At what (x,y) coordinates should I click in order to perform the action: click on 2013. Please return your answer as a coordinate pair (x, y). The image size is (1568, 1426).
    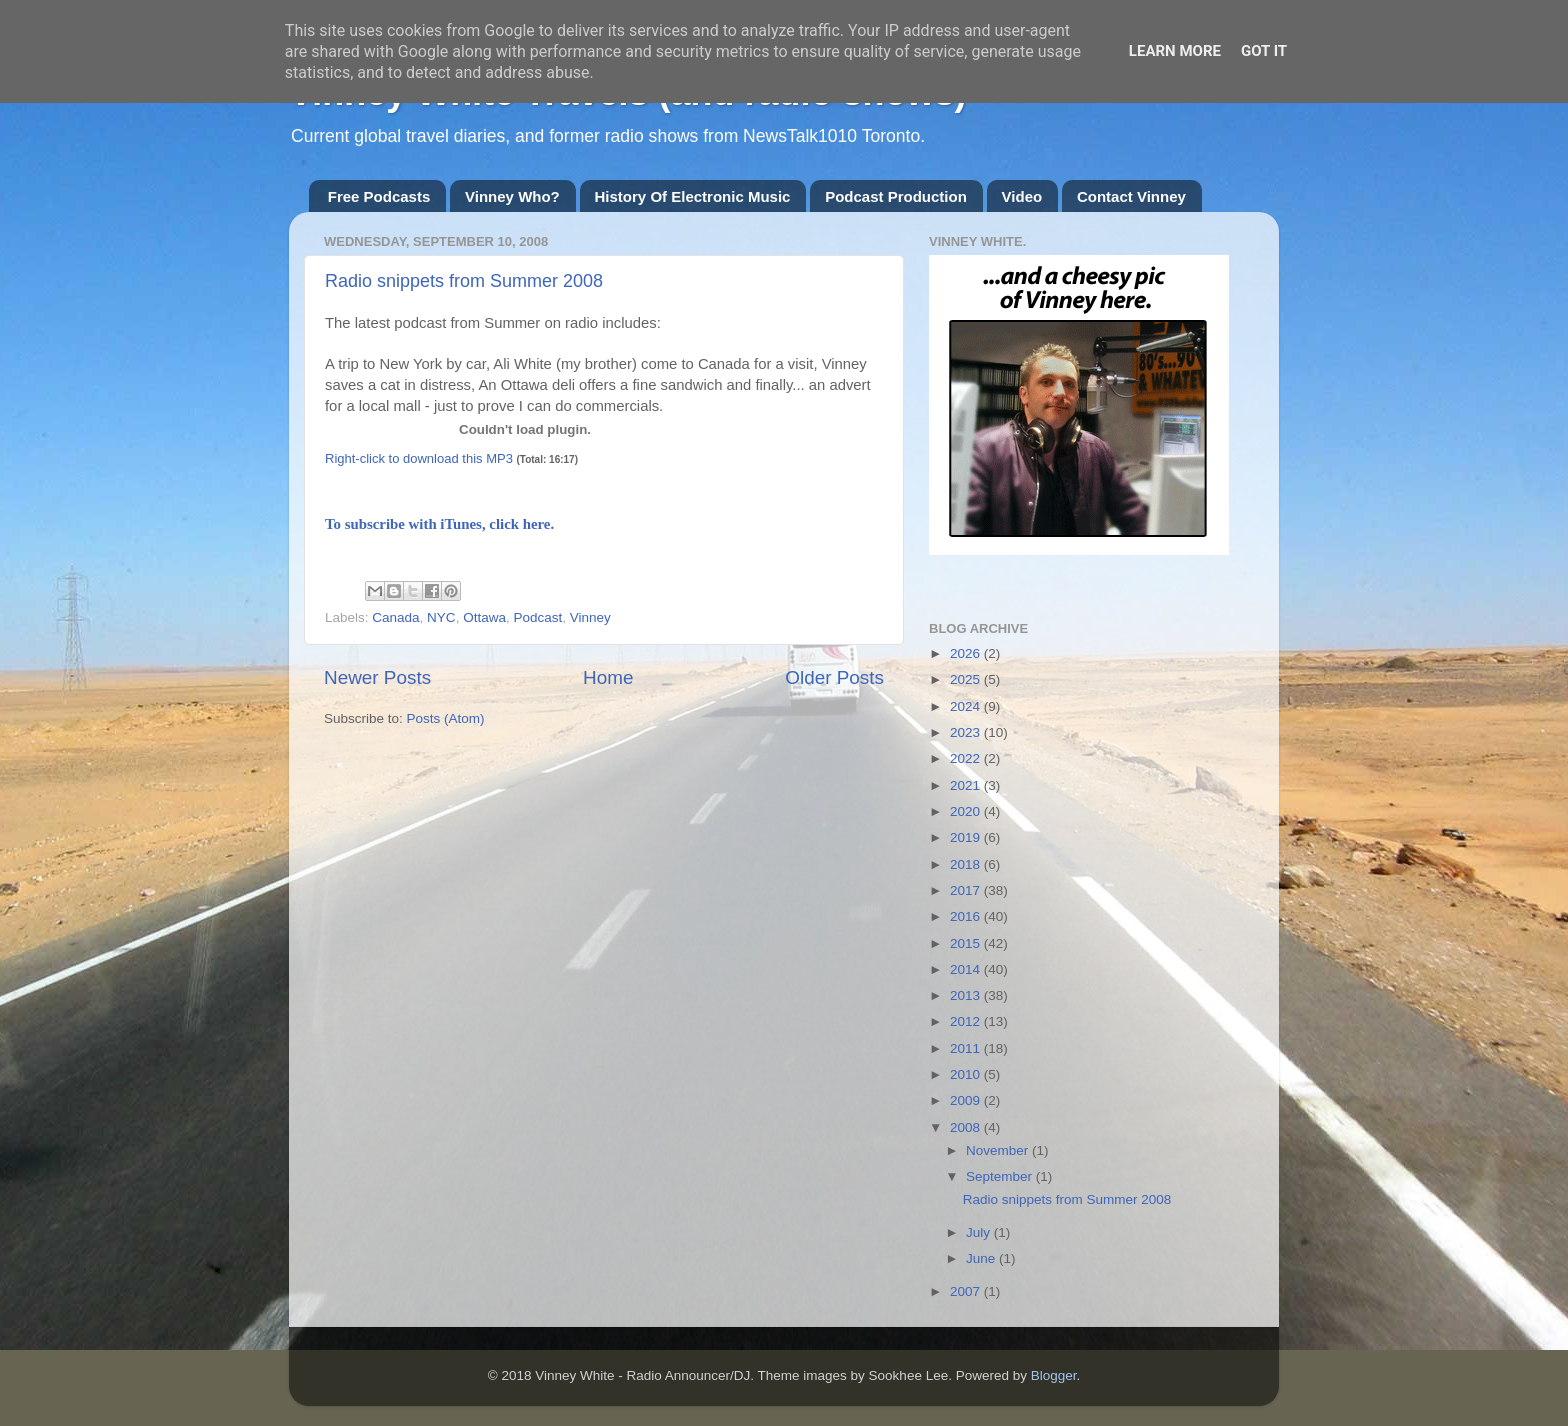
    Looking at the image, I should click on (967, 995).